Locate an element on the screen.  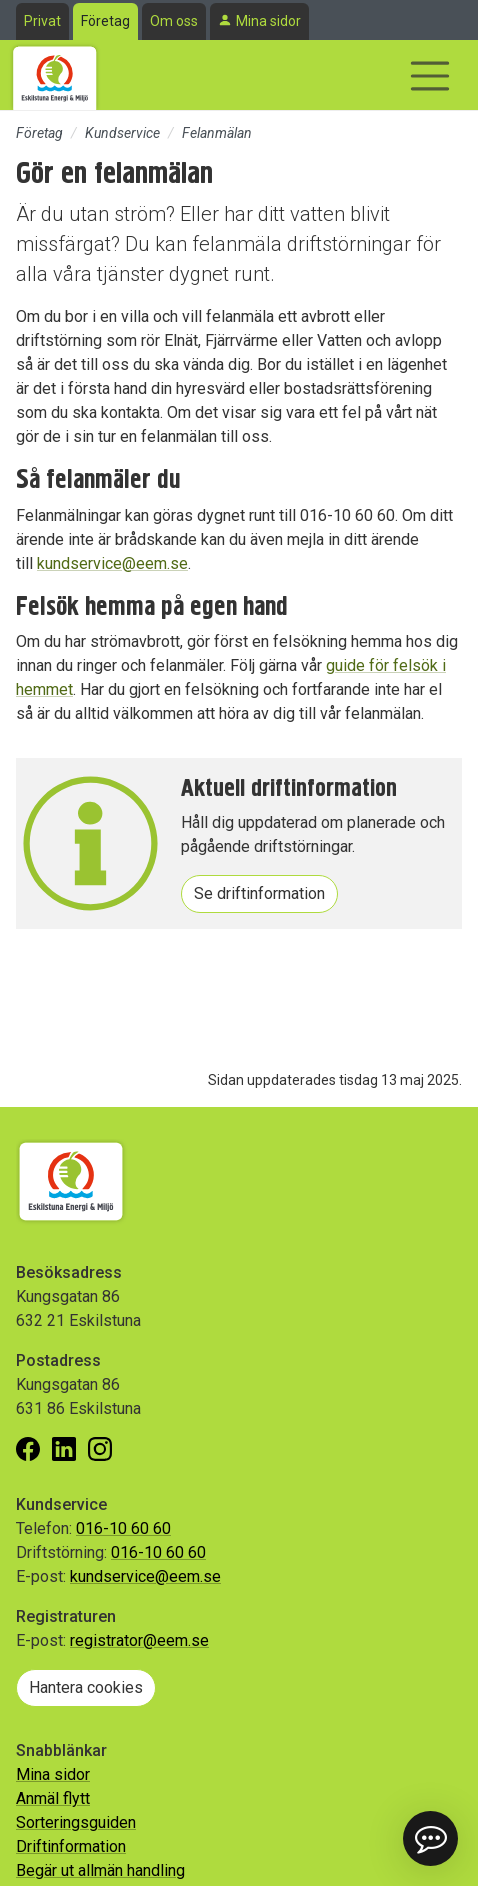
Driftinformation is located at coordinates (71, 1846).